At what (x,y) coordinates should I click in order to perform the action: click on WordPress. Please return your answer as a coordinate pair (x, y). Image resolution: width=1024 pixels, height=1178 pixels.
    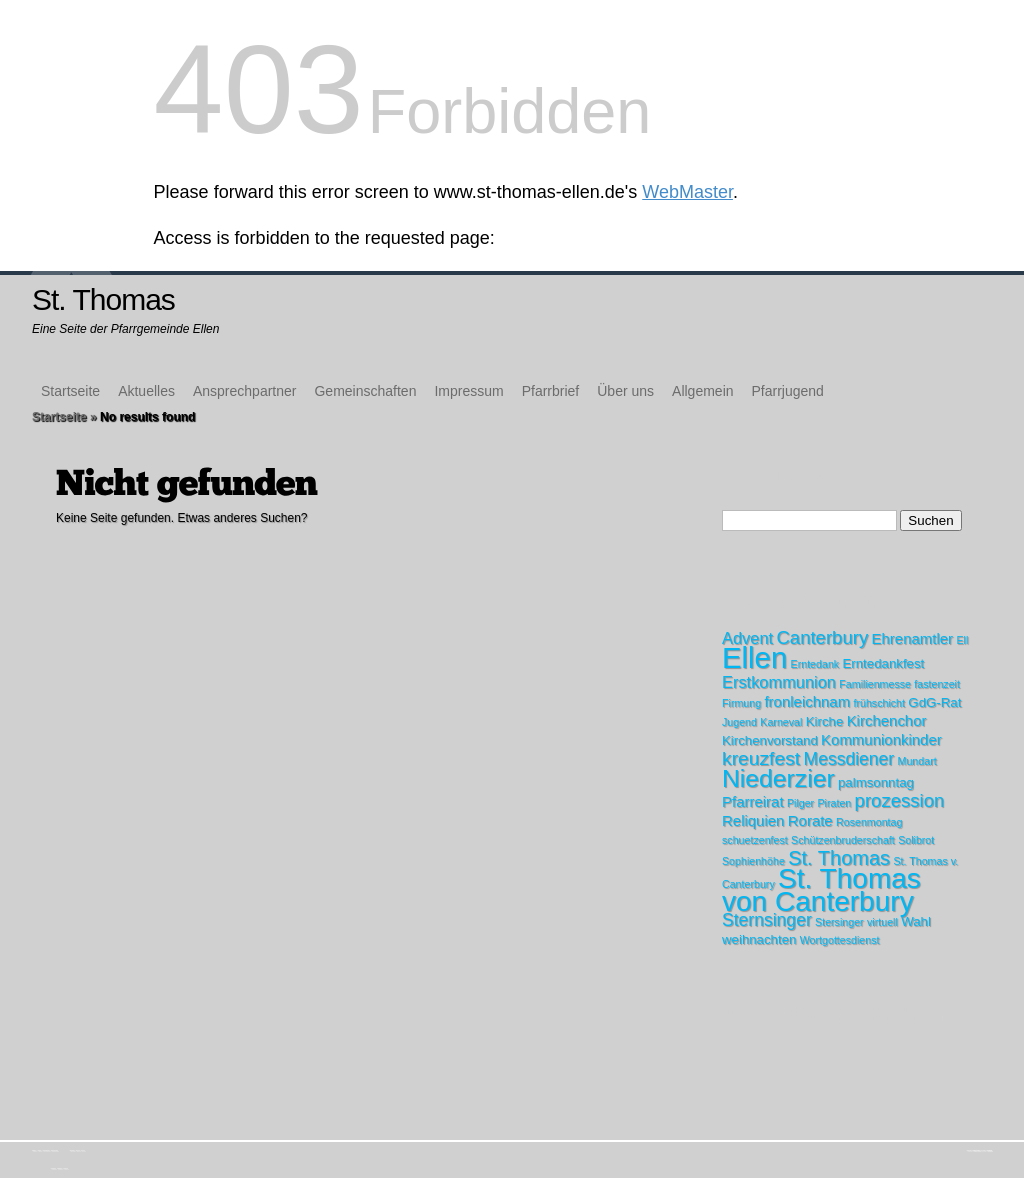
    Looking at the image, I should click on (989, 1150).